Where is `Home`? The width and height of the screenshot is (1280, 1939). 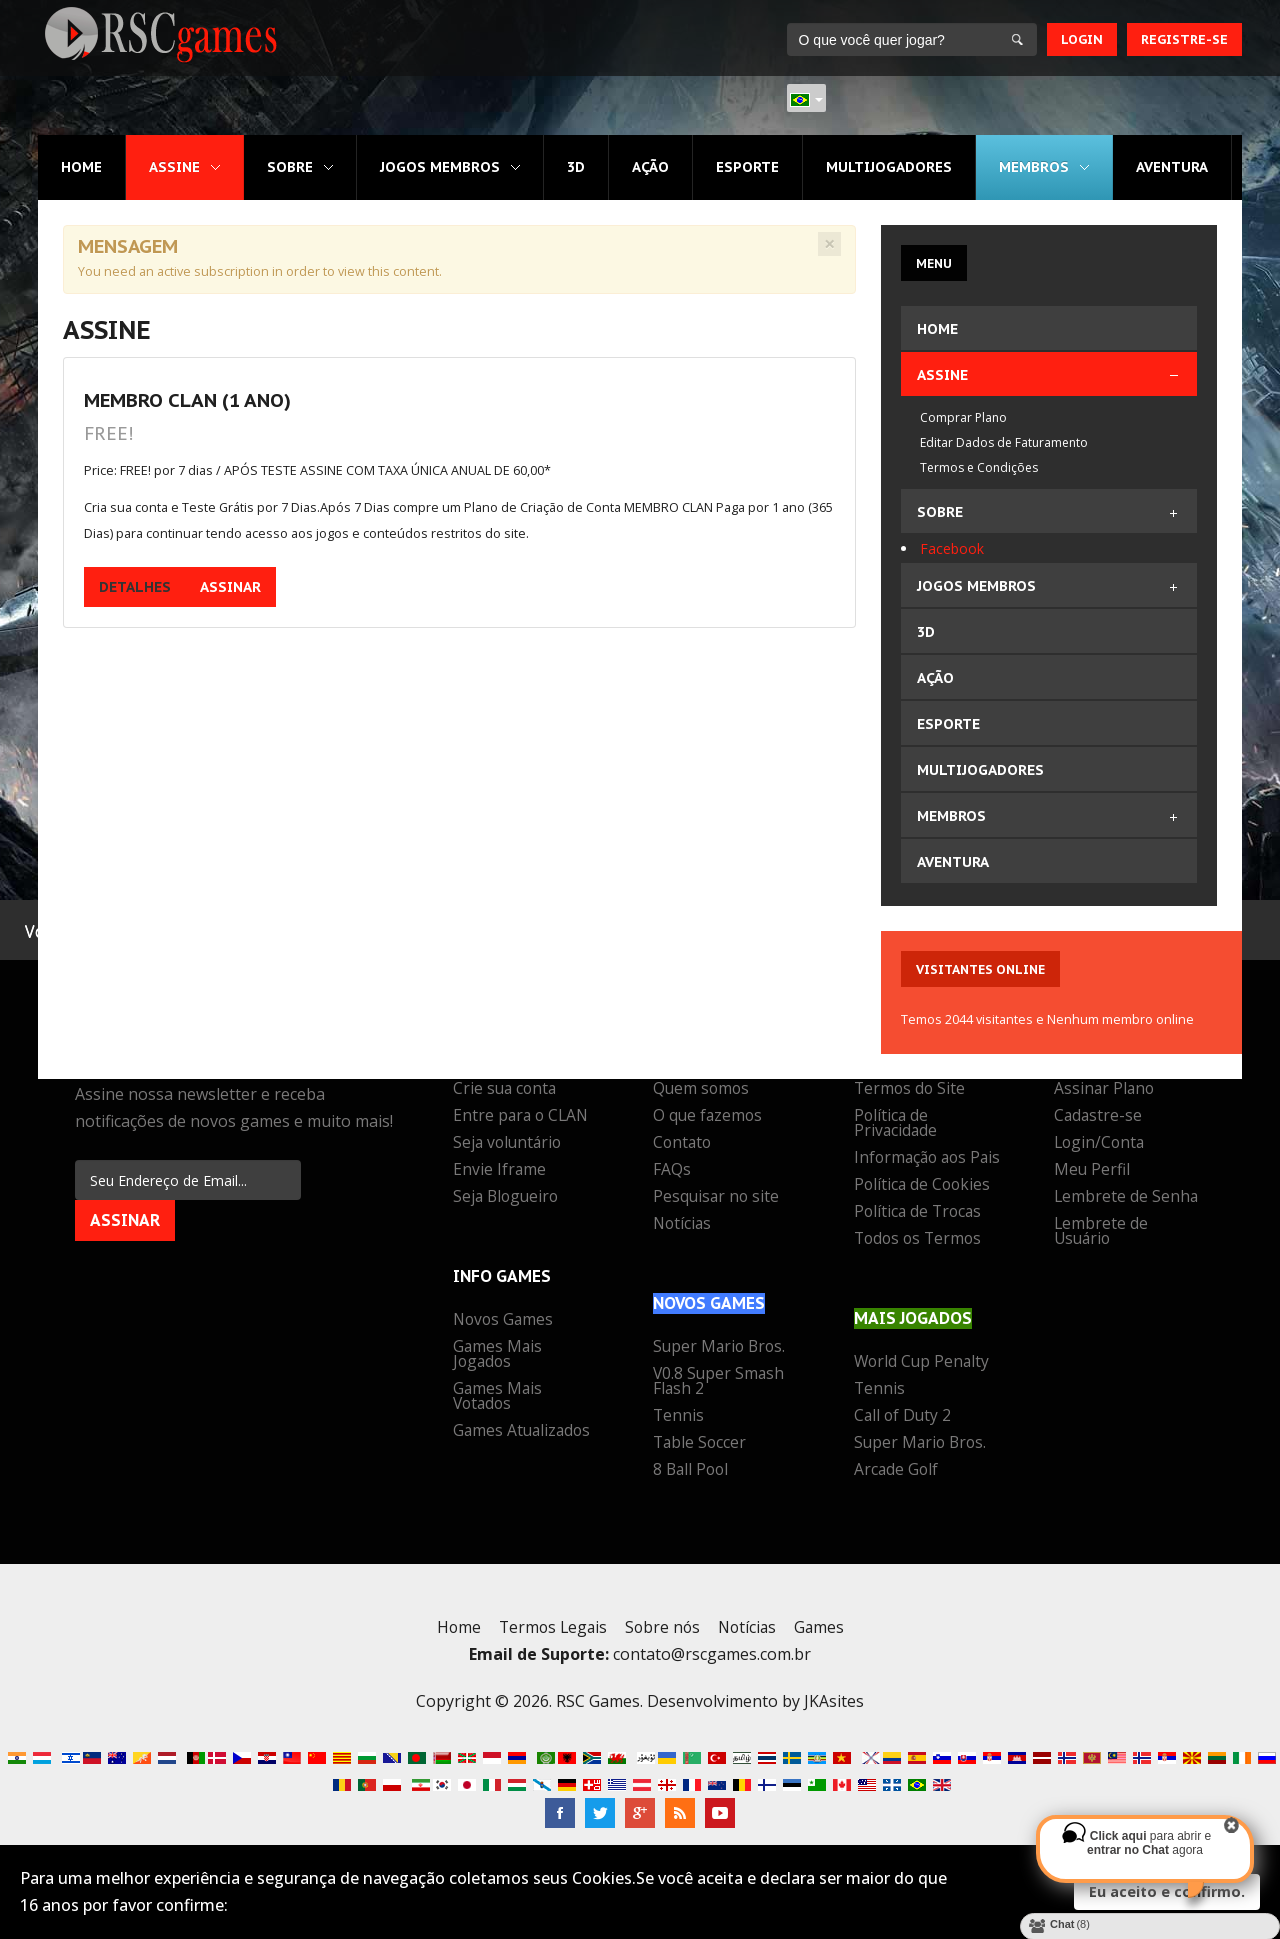 Home is located at coordinates (81, 167).